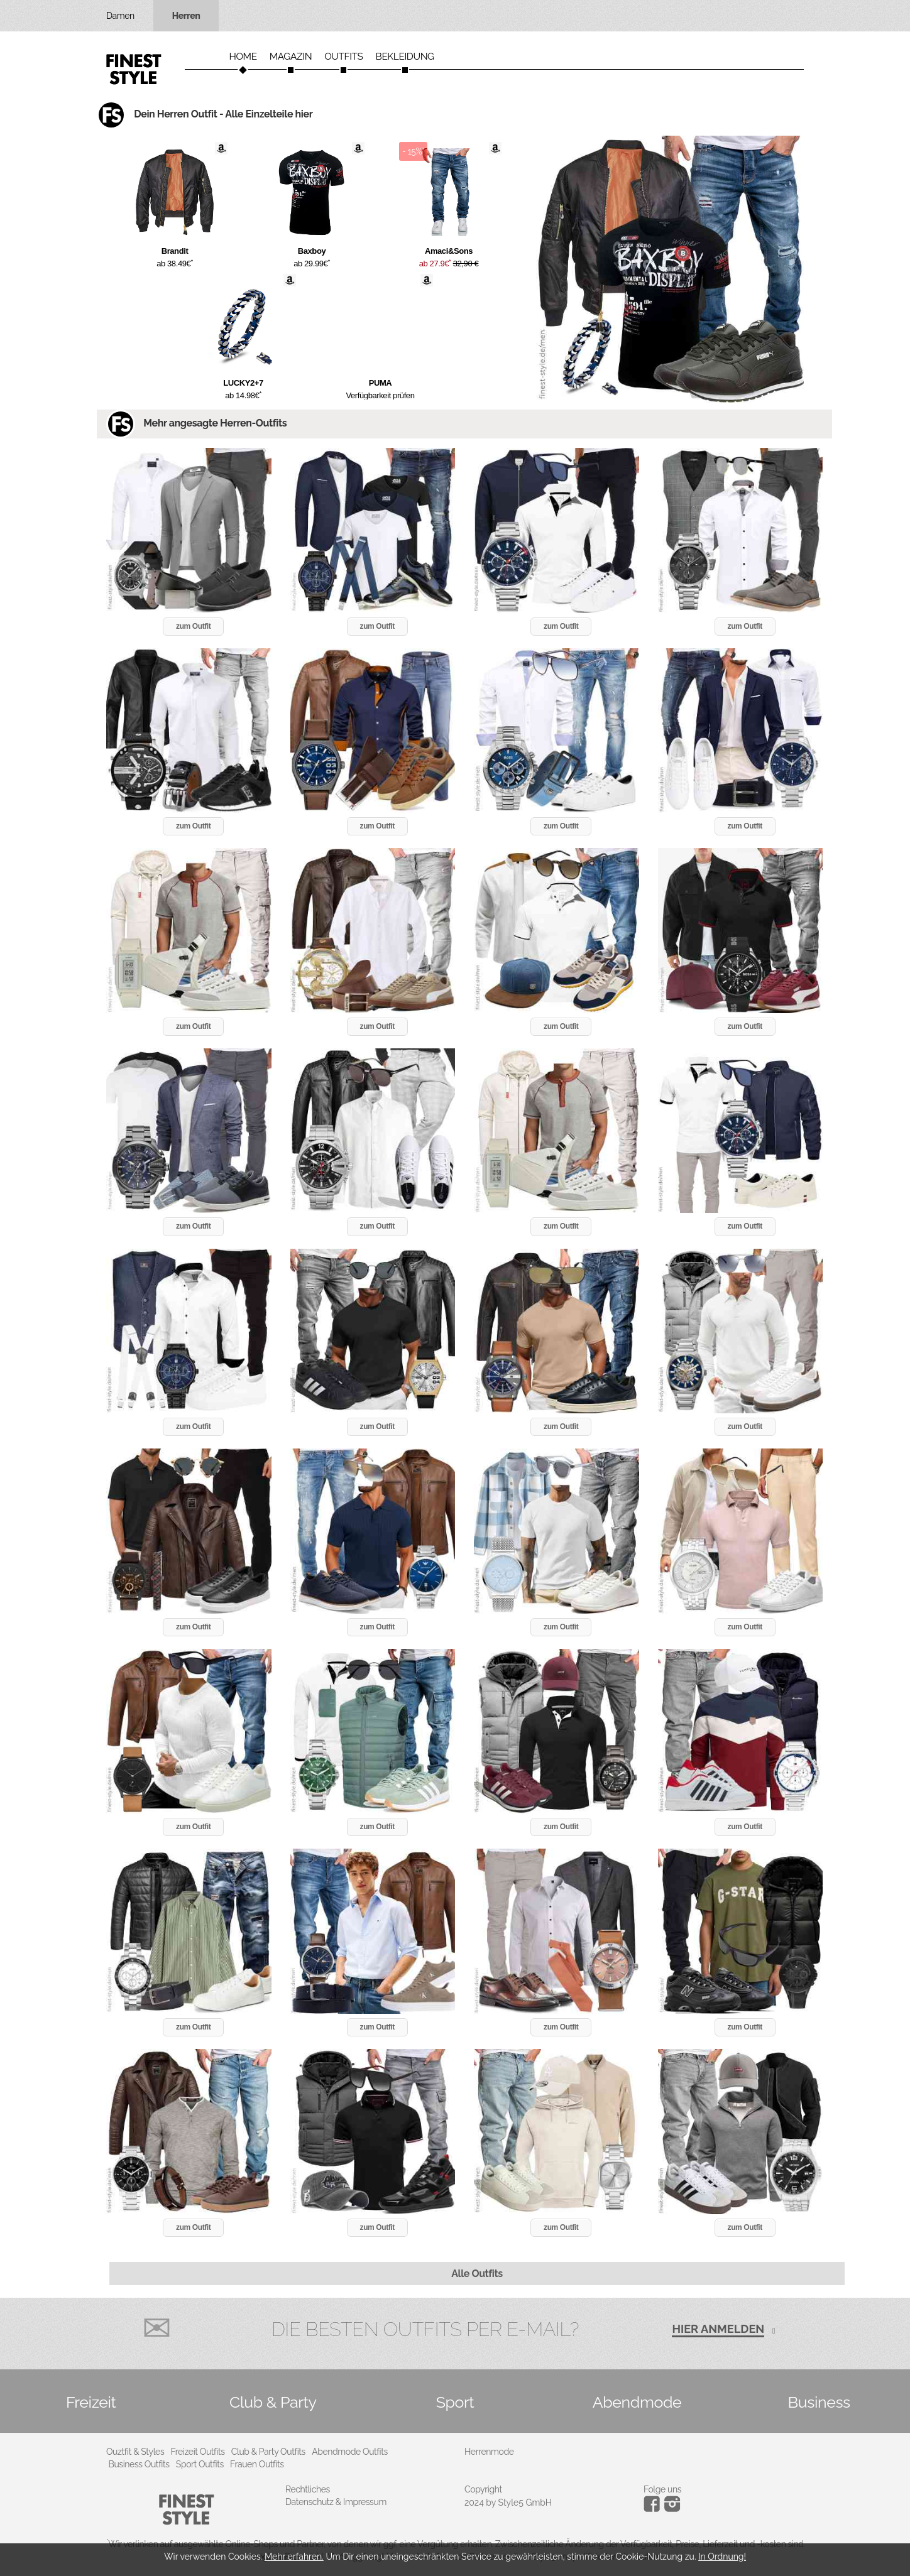 The image size is (910, 2576). Describe the element at coordinates (291, 56) in the screenshot. I see `Magazin` at that location.